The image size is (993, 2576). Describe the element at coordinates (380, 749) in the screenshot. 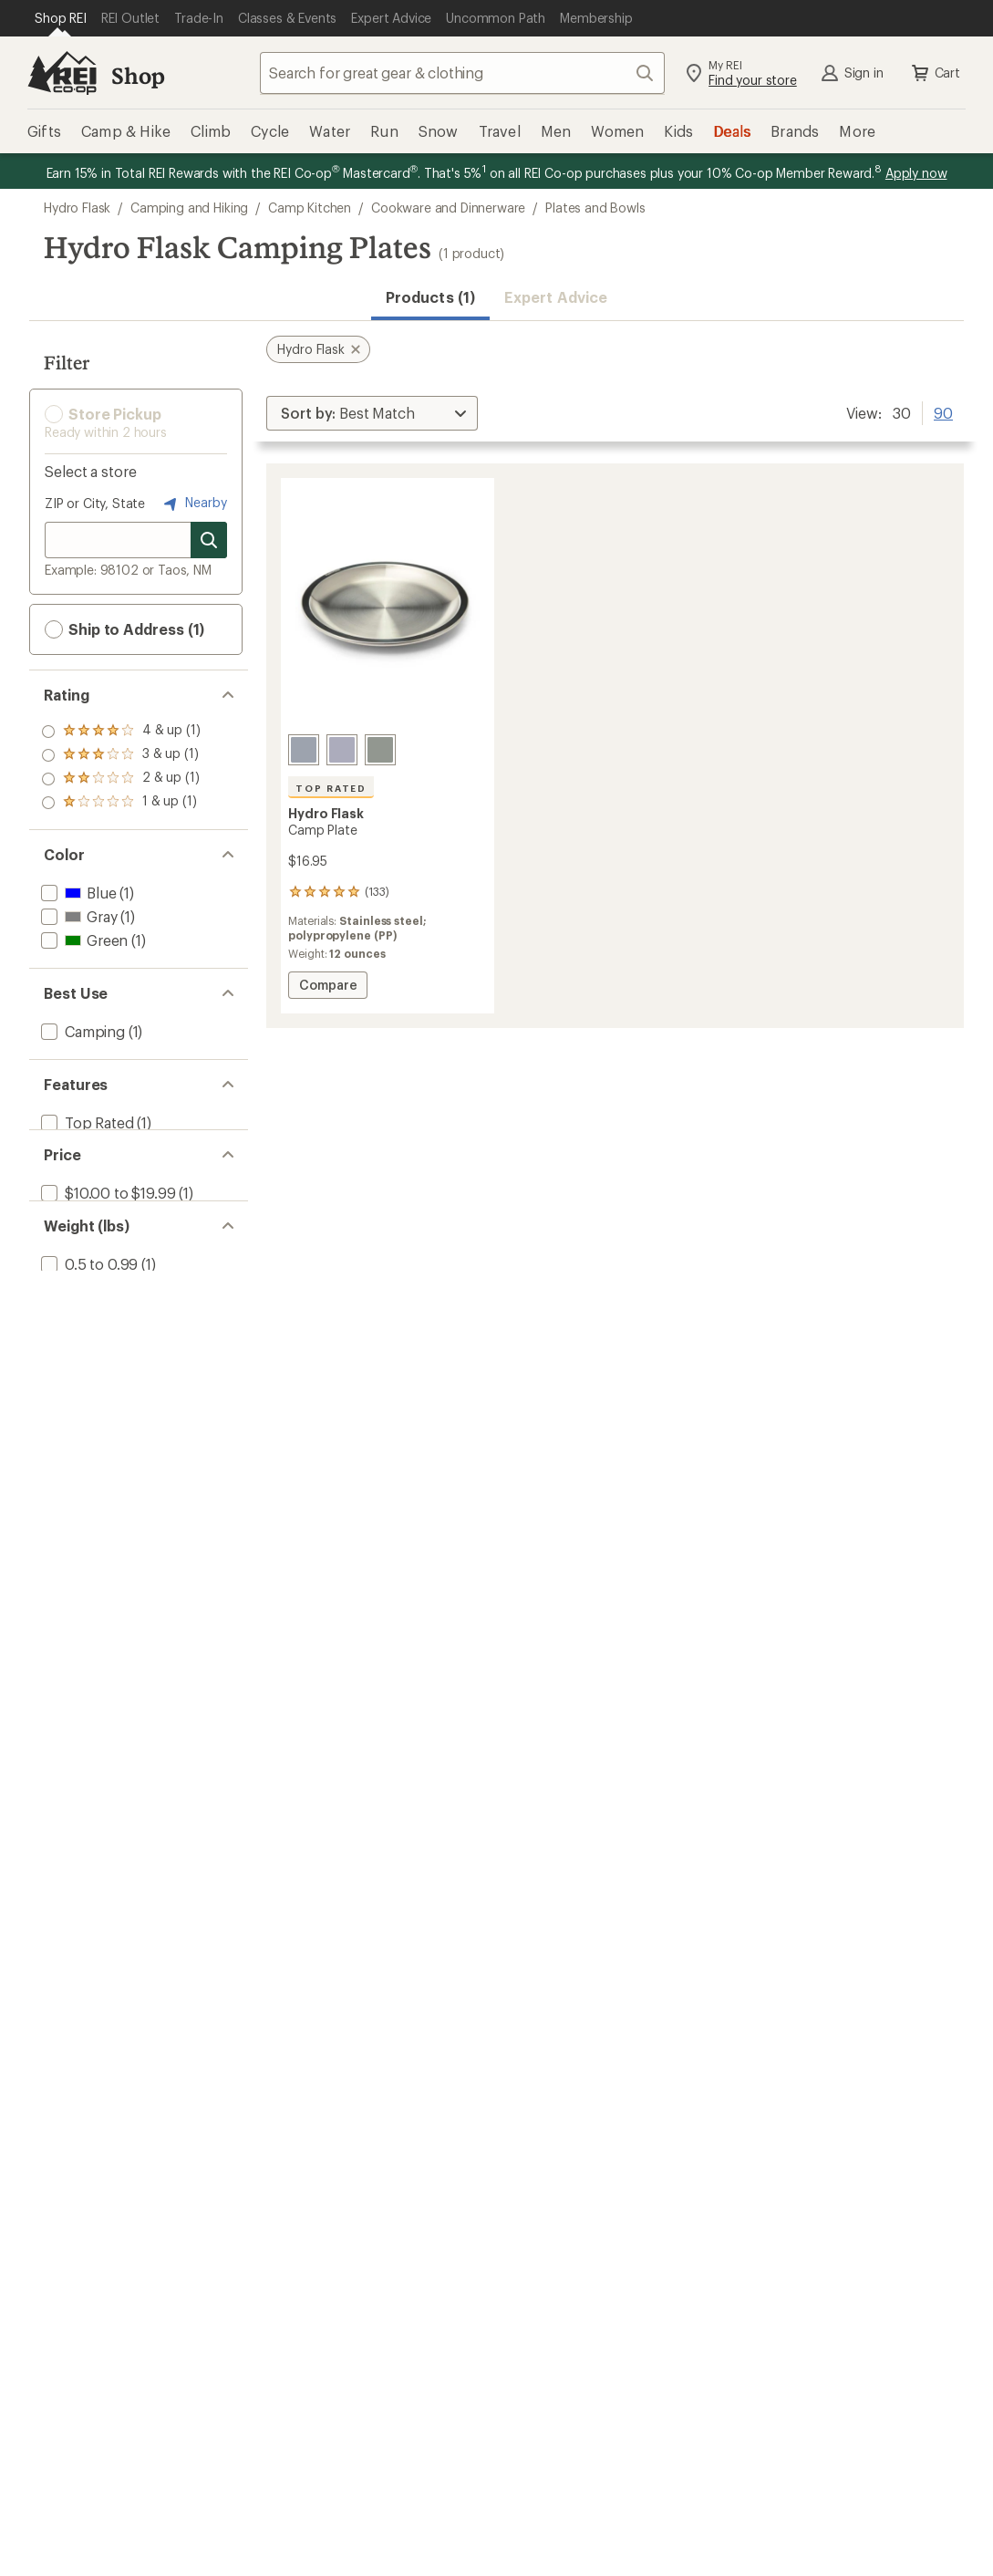

I see `[Agave]` at that location.